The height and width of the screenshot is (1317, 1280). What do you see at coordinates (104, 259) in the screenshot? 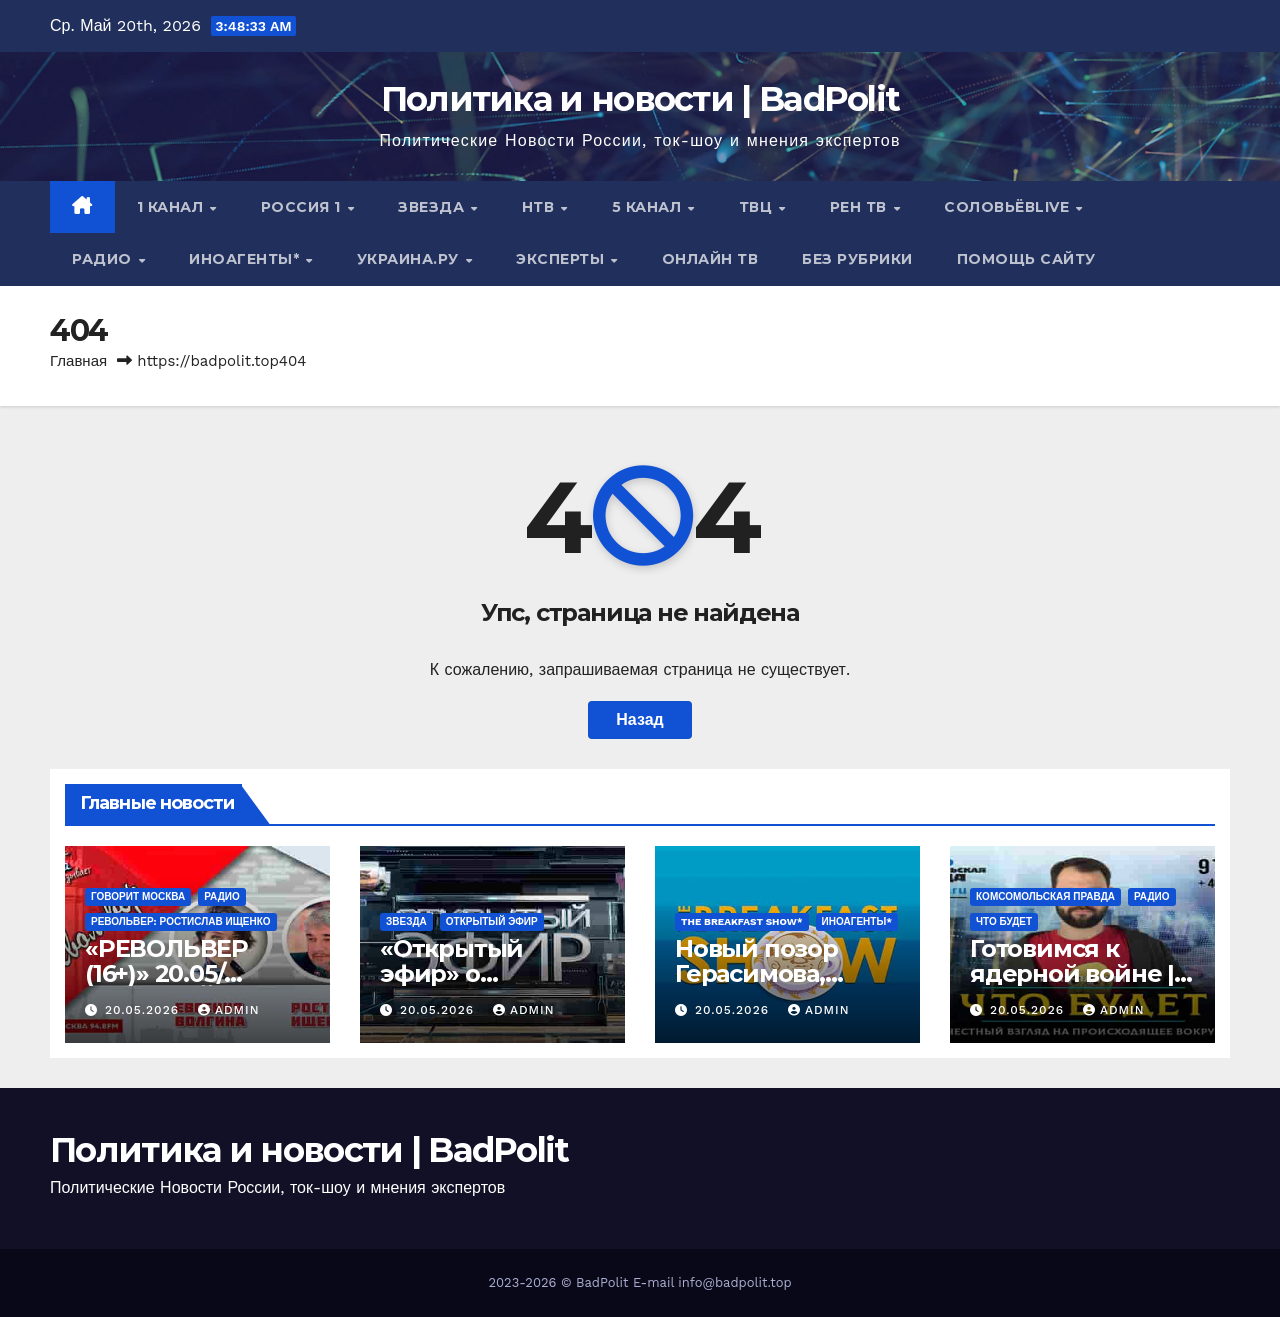
I see `Радио` at bounding box center [104, 259].